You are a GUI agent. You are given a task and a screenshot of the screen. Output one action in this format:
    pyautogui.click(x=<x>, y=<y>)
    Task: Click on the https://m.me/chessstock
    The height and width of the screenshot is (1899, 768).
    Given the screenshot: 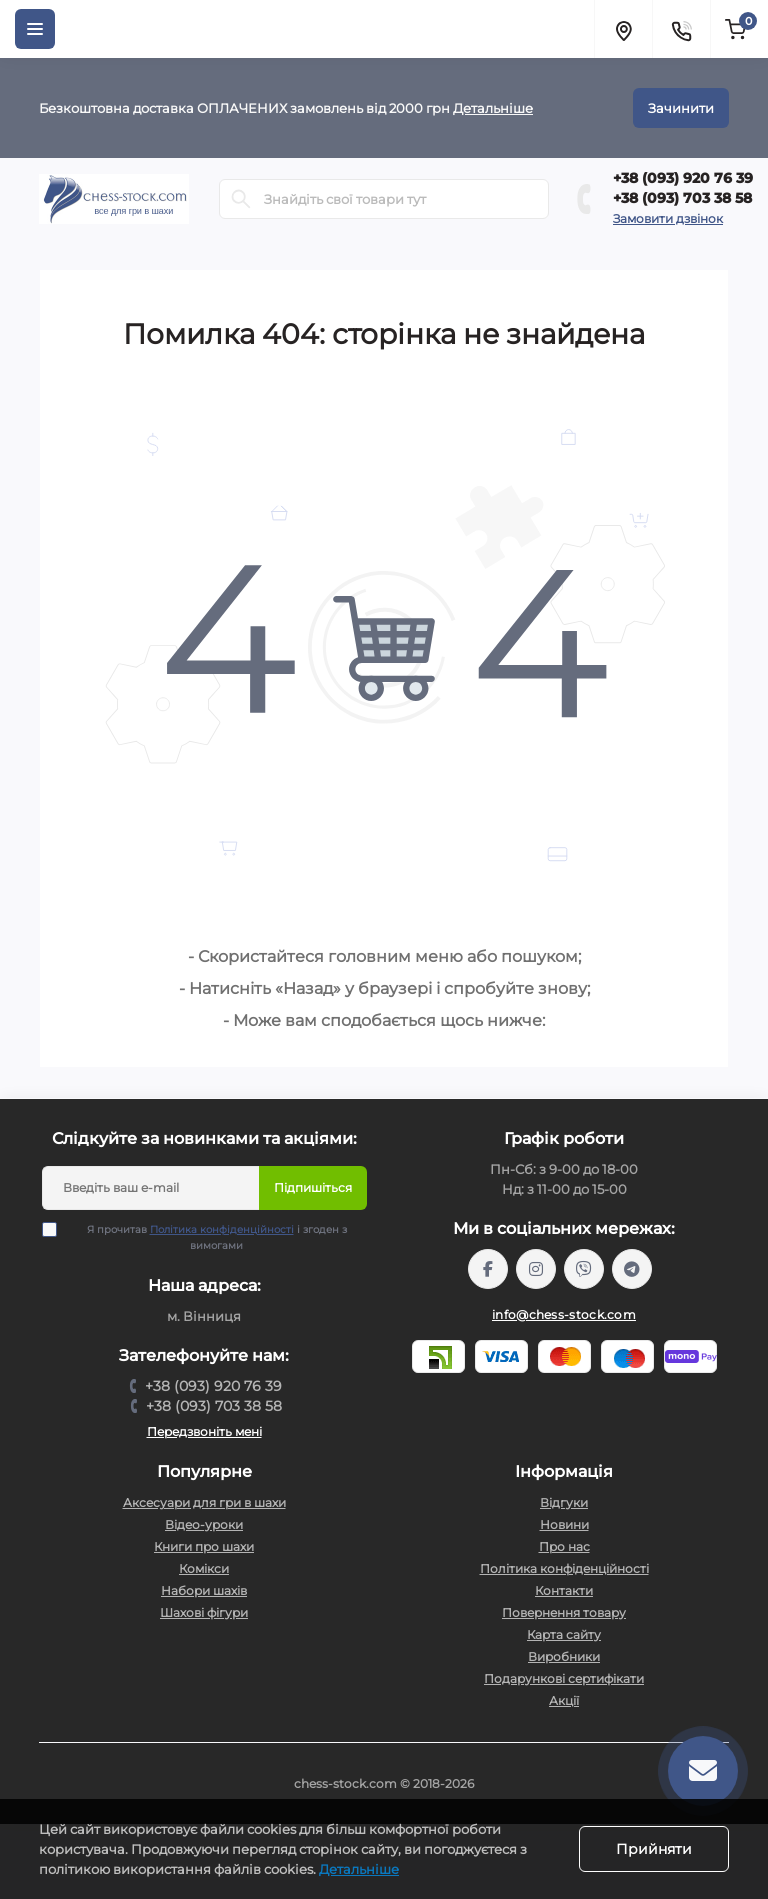 What is the action you would take?
    pyautogui.click(x=488, y=1269)
    